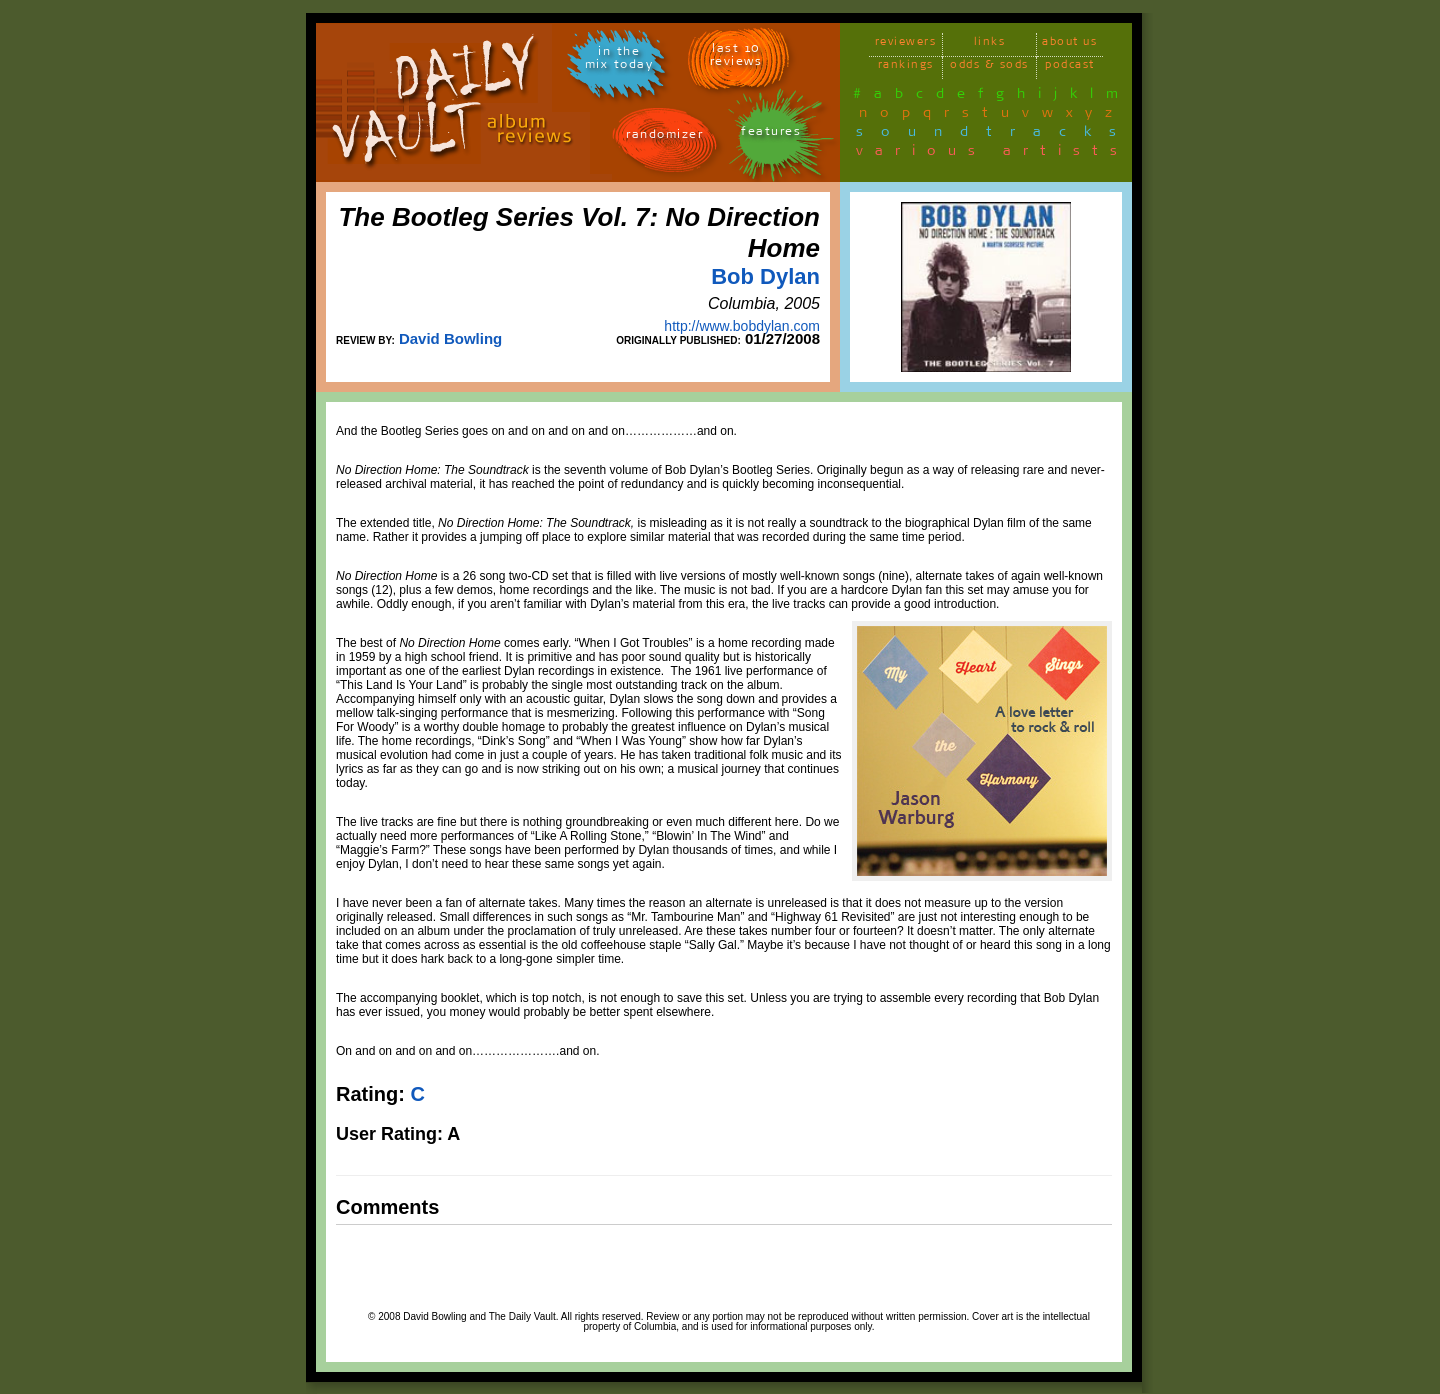 The image size is (1440, 1394). I want to click on various artists, so click(992, 154).